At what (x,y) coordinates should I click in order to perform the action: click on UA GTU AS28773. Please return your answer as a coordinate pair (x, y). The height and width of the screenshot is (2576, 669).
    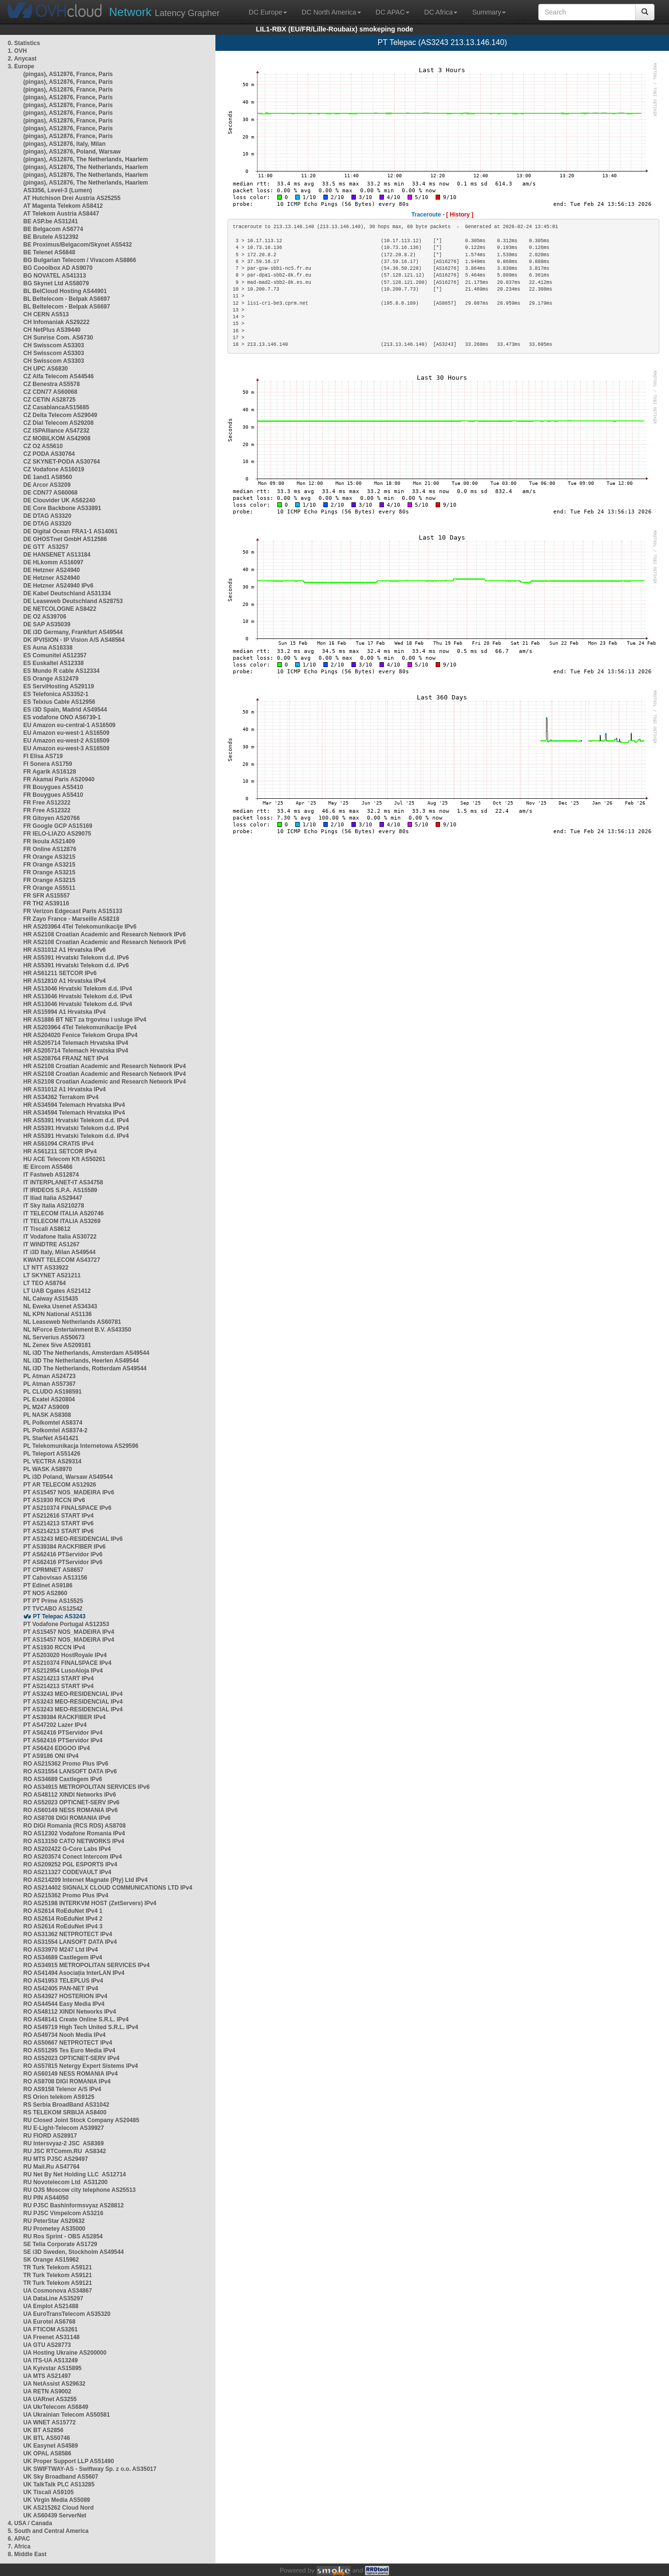
    Looking at the image, I should click on (47, 2345).